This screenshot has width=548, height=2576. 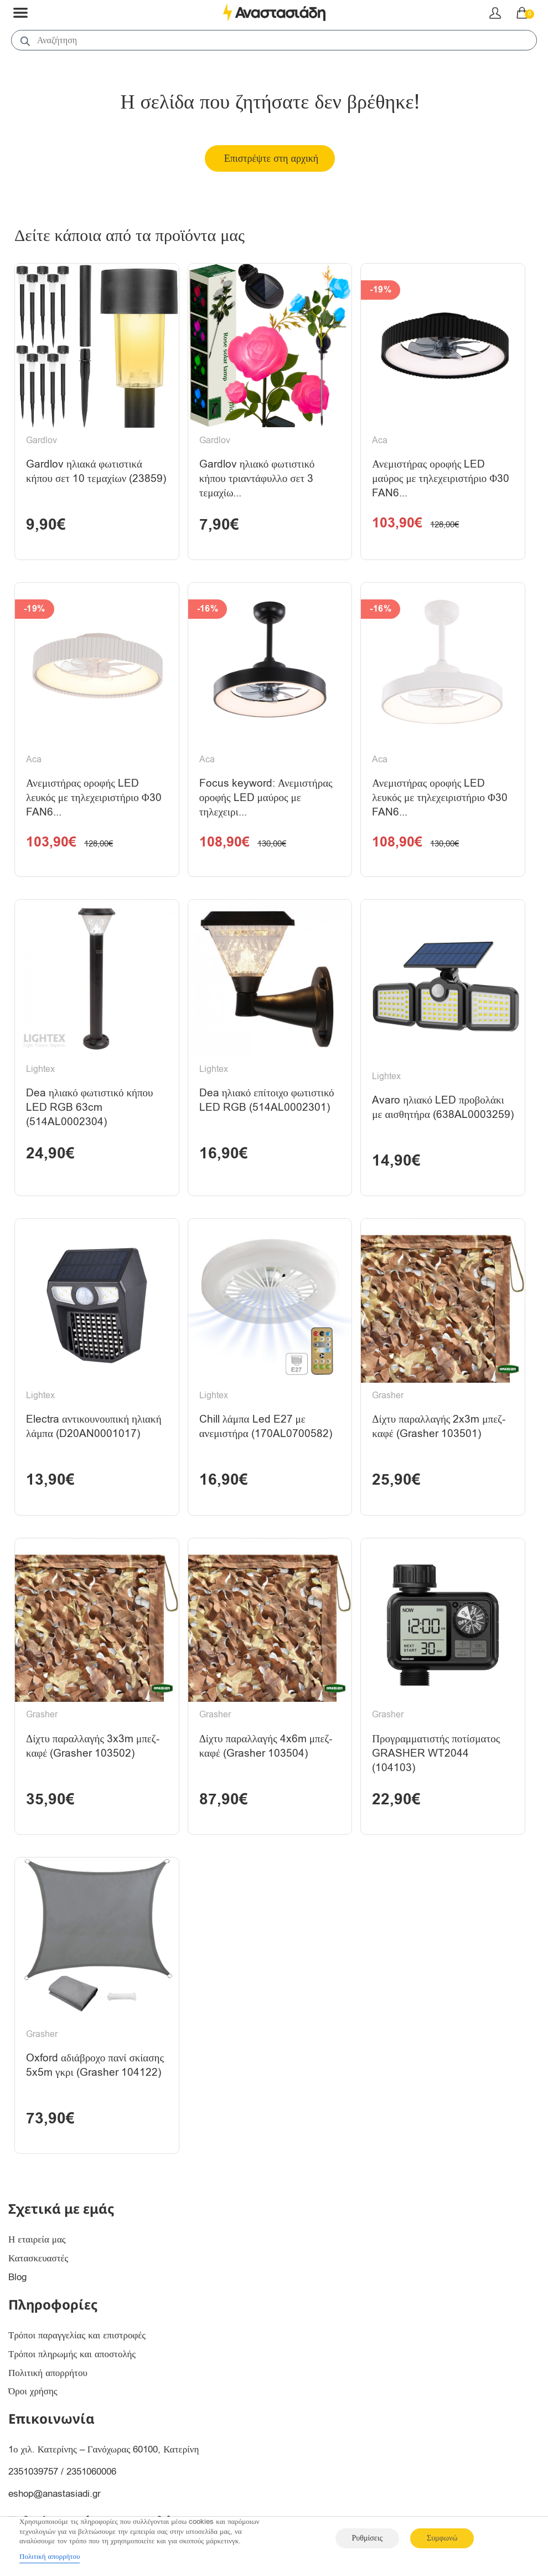 What do you see at coordinates (38, 2283) in the screenshot?
I see `Κατασκευαστές` at bounding box center [38, 2283].